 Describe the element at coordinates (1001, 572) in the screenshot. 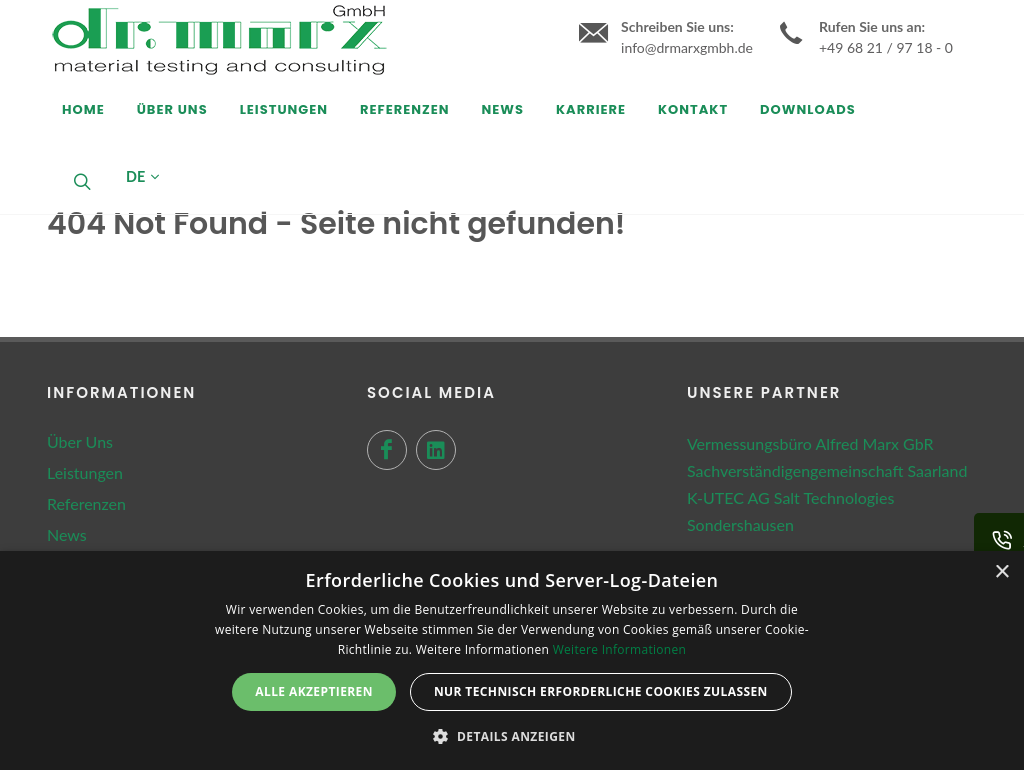

I see `× [button]` at that location.